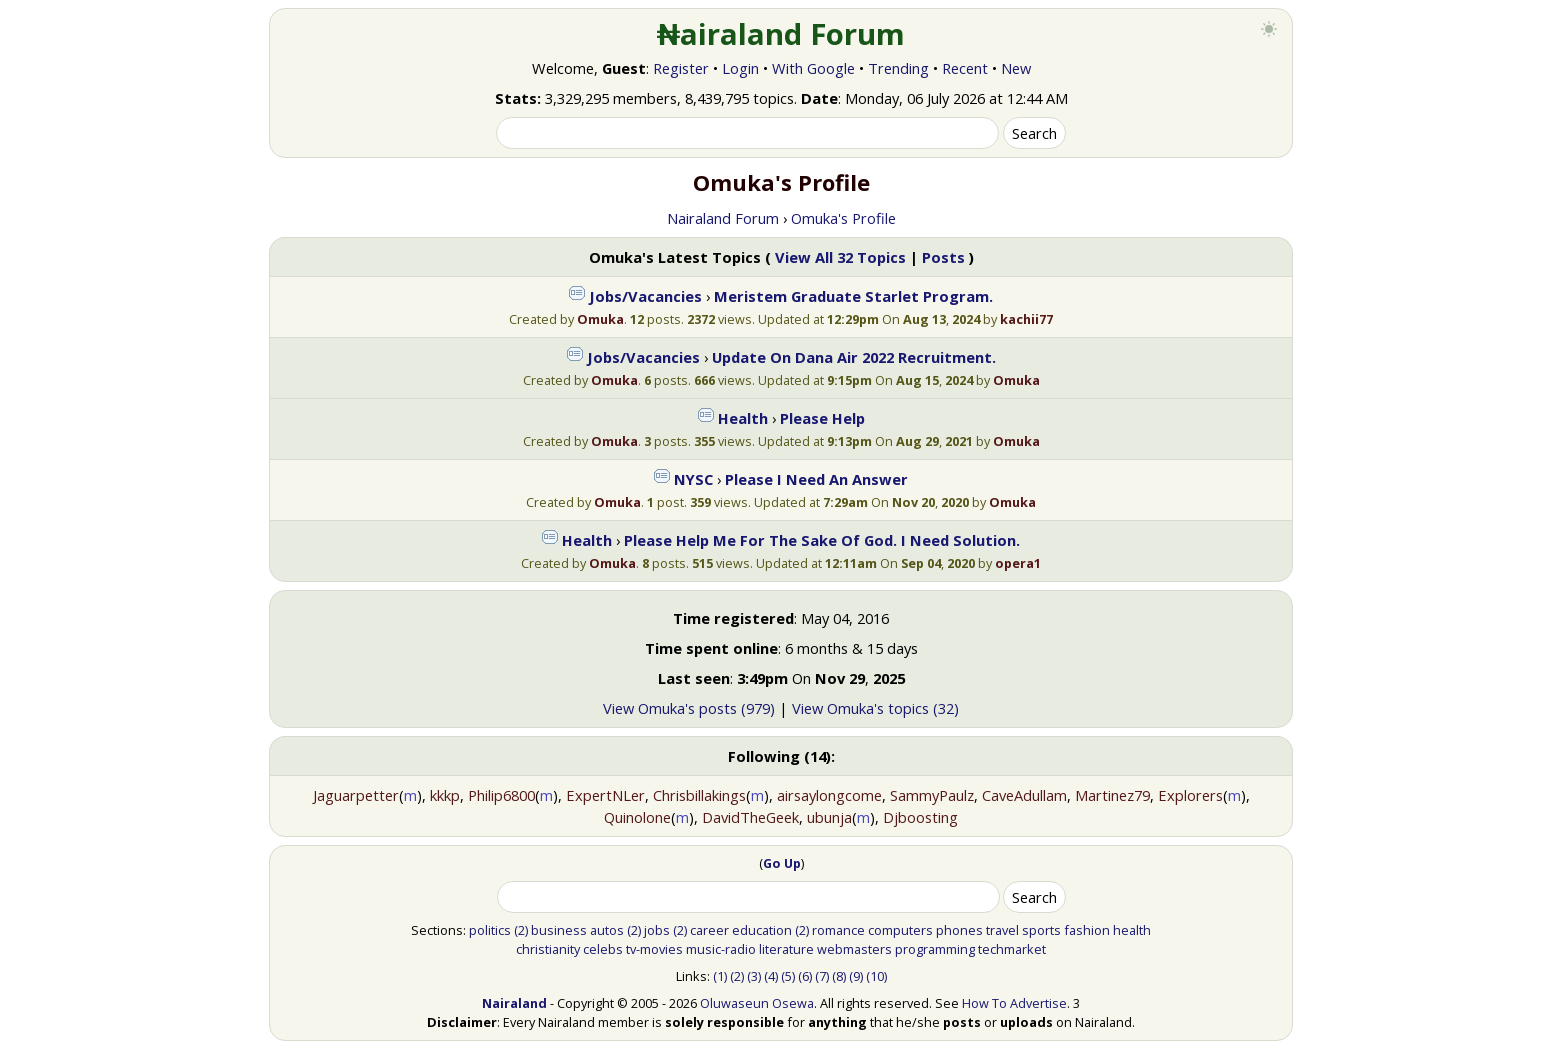  What do you see at coordinates (875, 708) in the screenshot?
I see `View Omuka's topics (32)` at bounding box center [875, 708].